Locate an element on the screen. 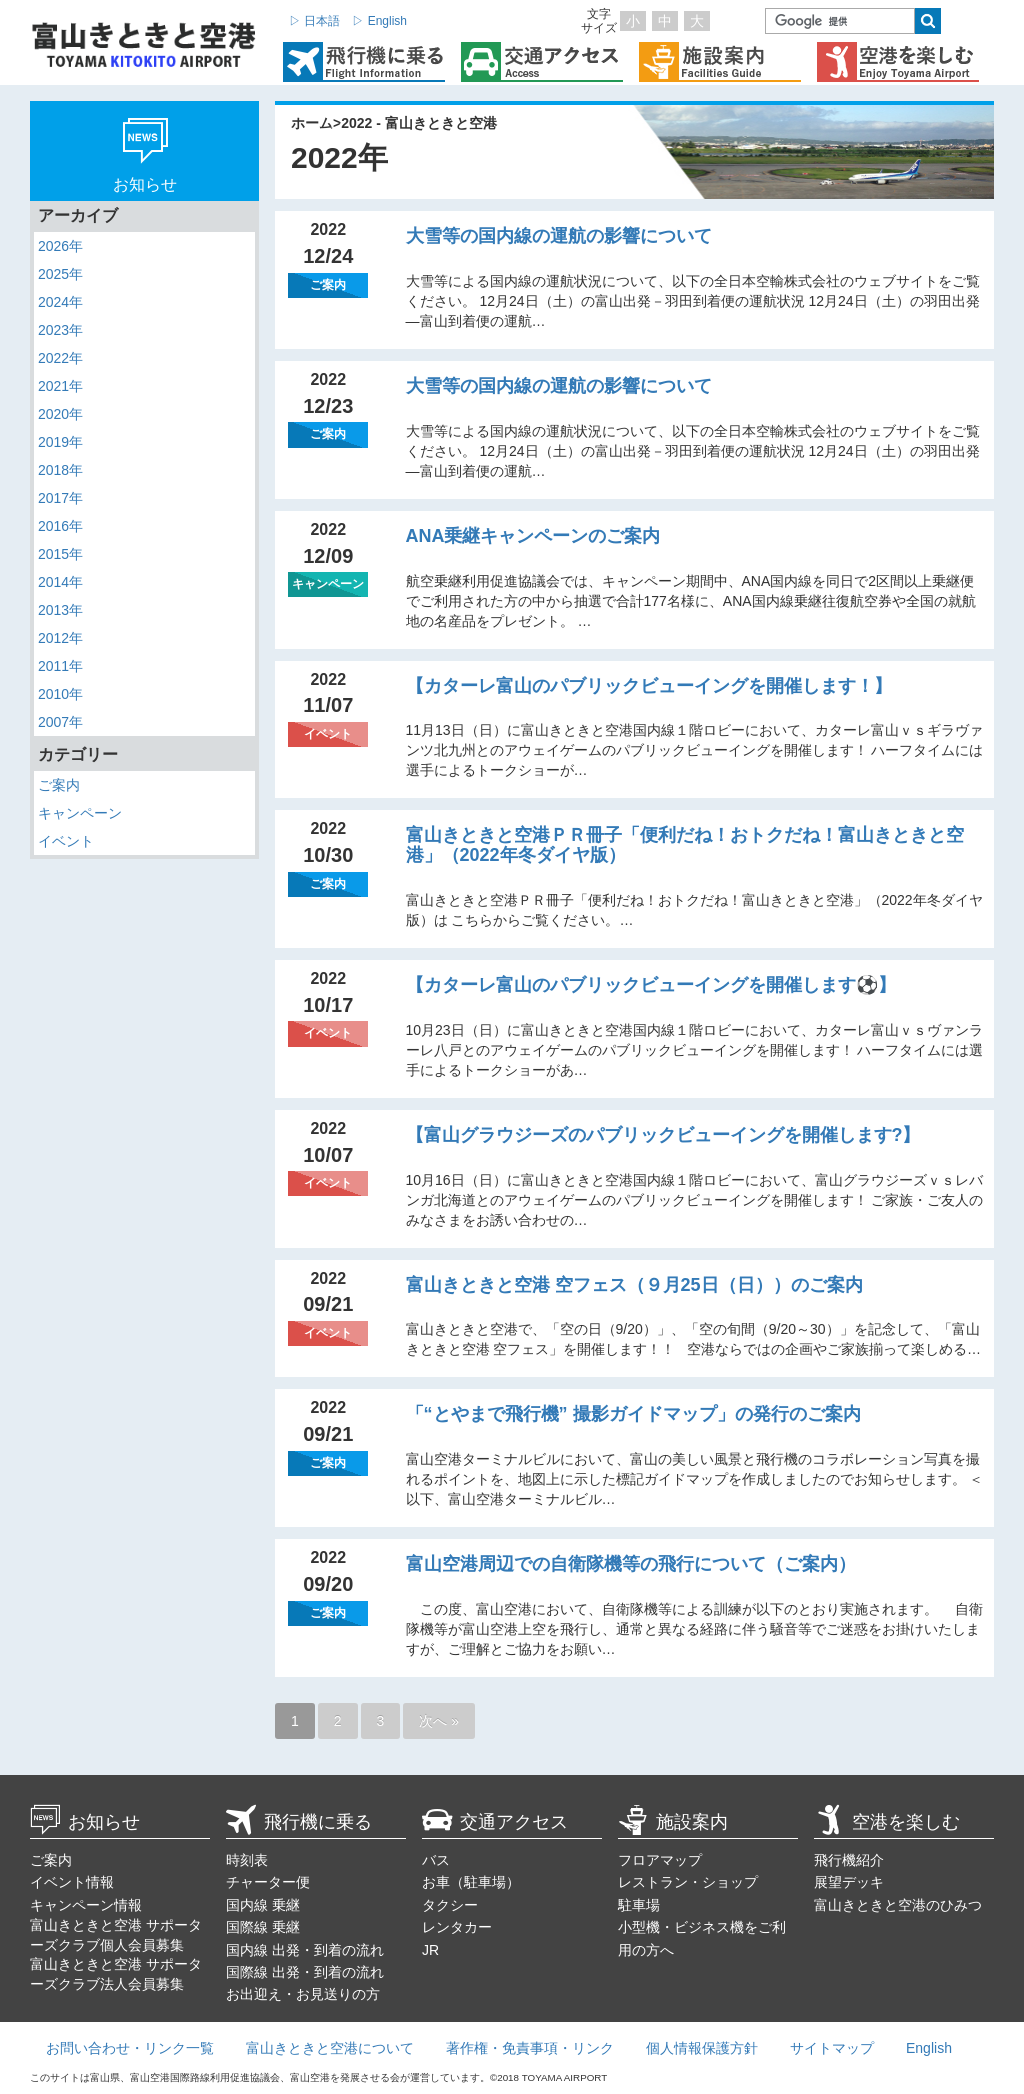 This screenshot has height=2094, width=1024. イベント情報 is located at coordinates (72, 1882).